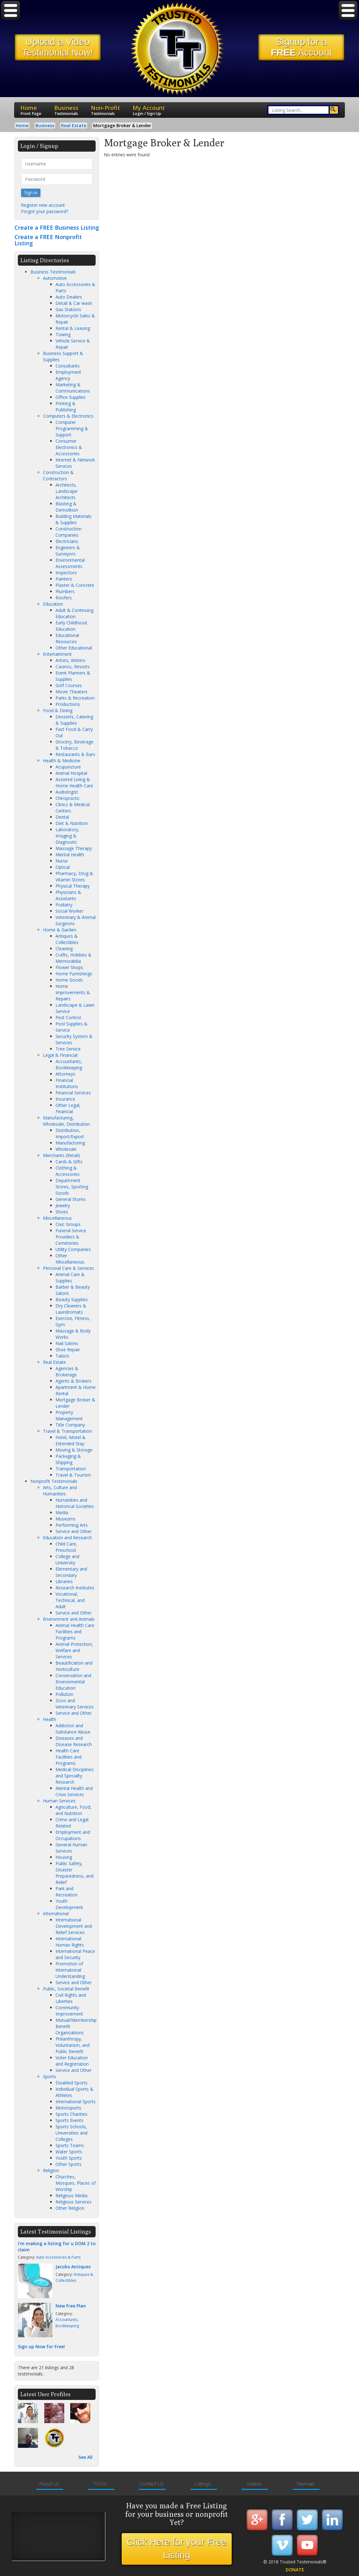  Describe the element at coordinates (72, 2045) in the screenshot. I see `Philanthropy, Voluntarism, and Public Benefit` at that location.